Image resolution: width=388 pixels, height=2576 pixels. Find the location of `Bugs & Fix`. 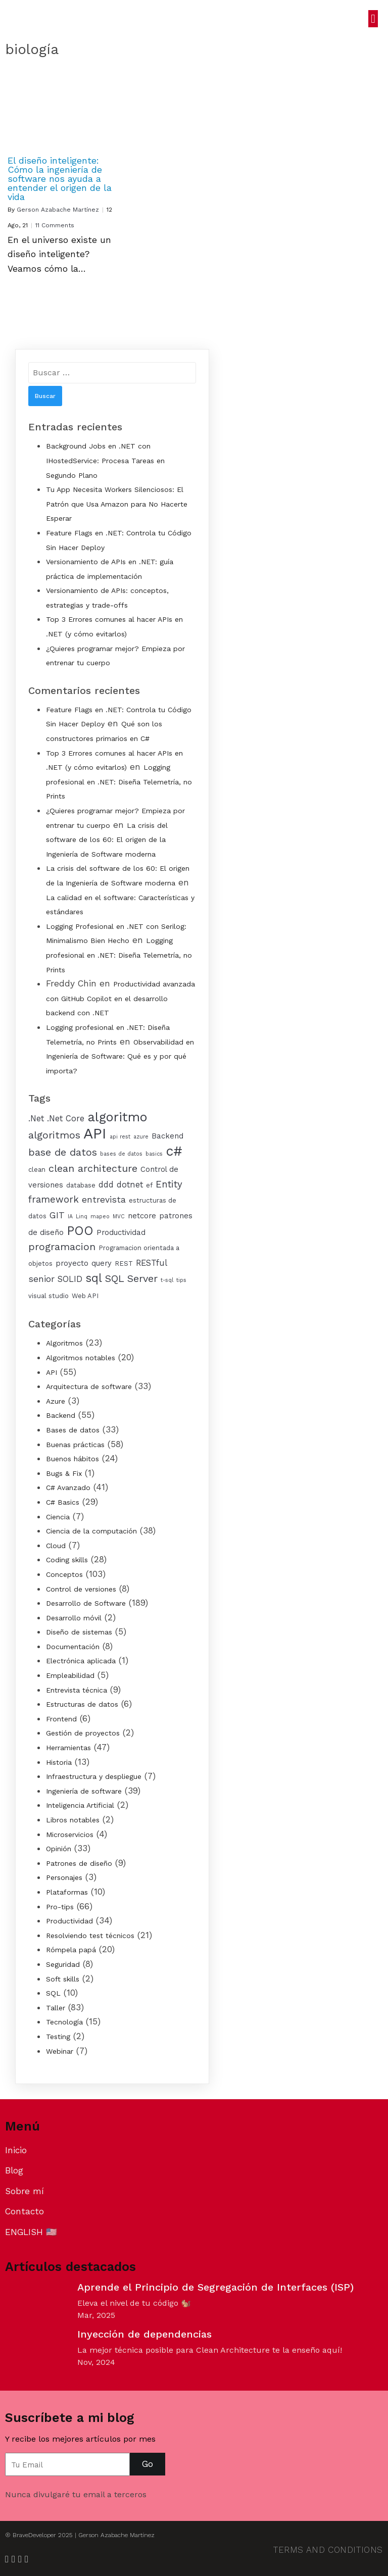

Bugs & Fix is located at coordinates (64, 1473).